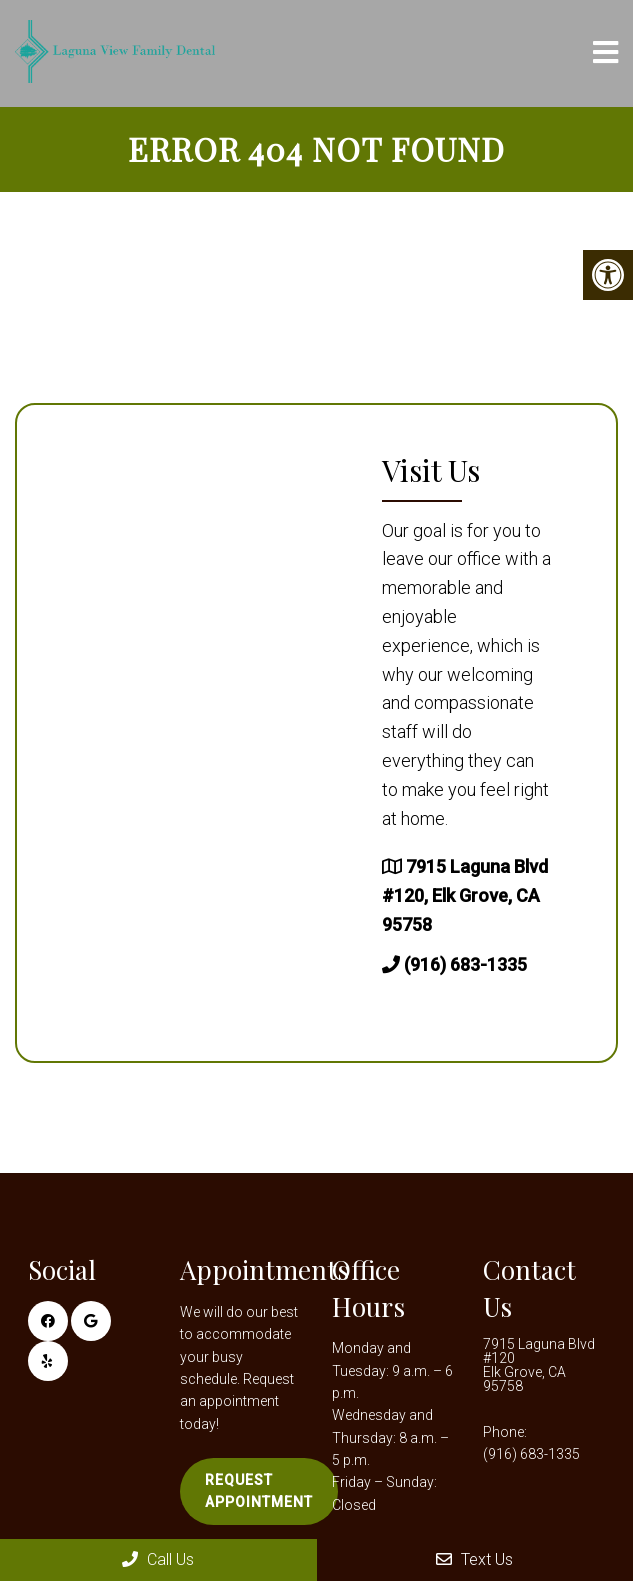  Describe the element at coordinates (259, 1491) in the screenshot. I see `Request Appointment` at that location.